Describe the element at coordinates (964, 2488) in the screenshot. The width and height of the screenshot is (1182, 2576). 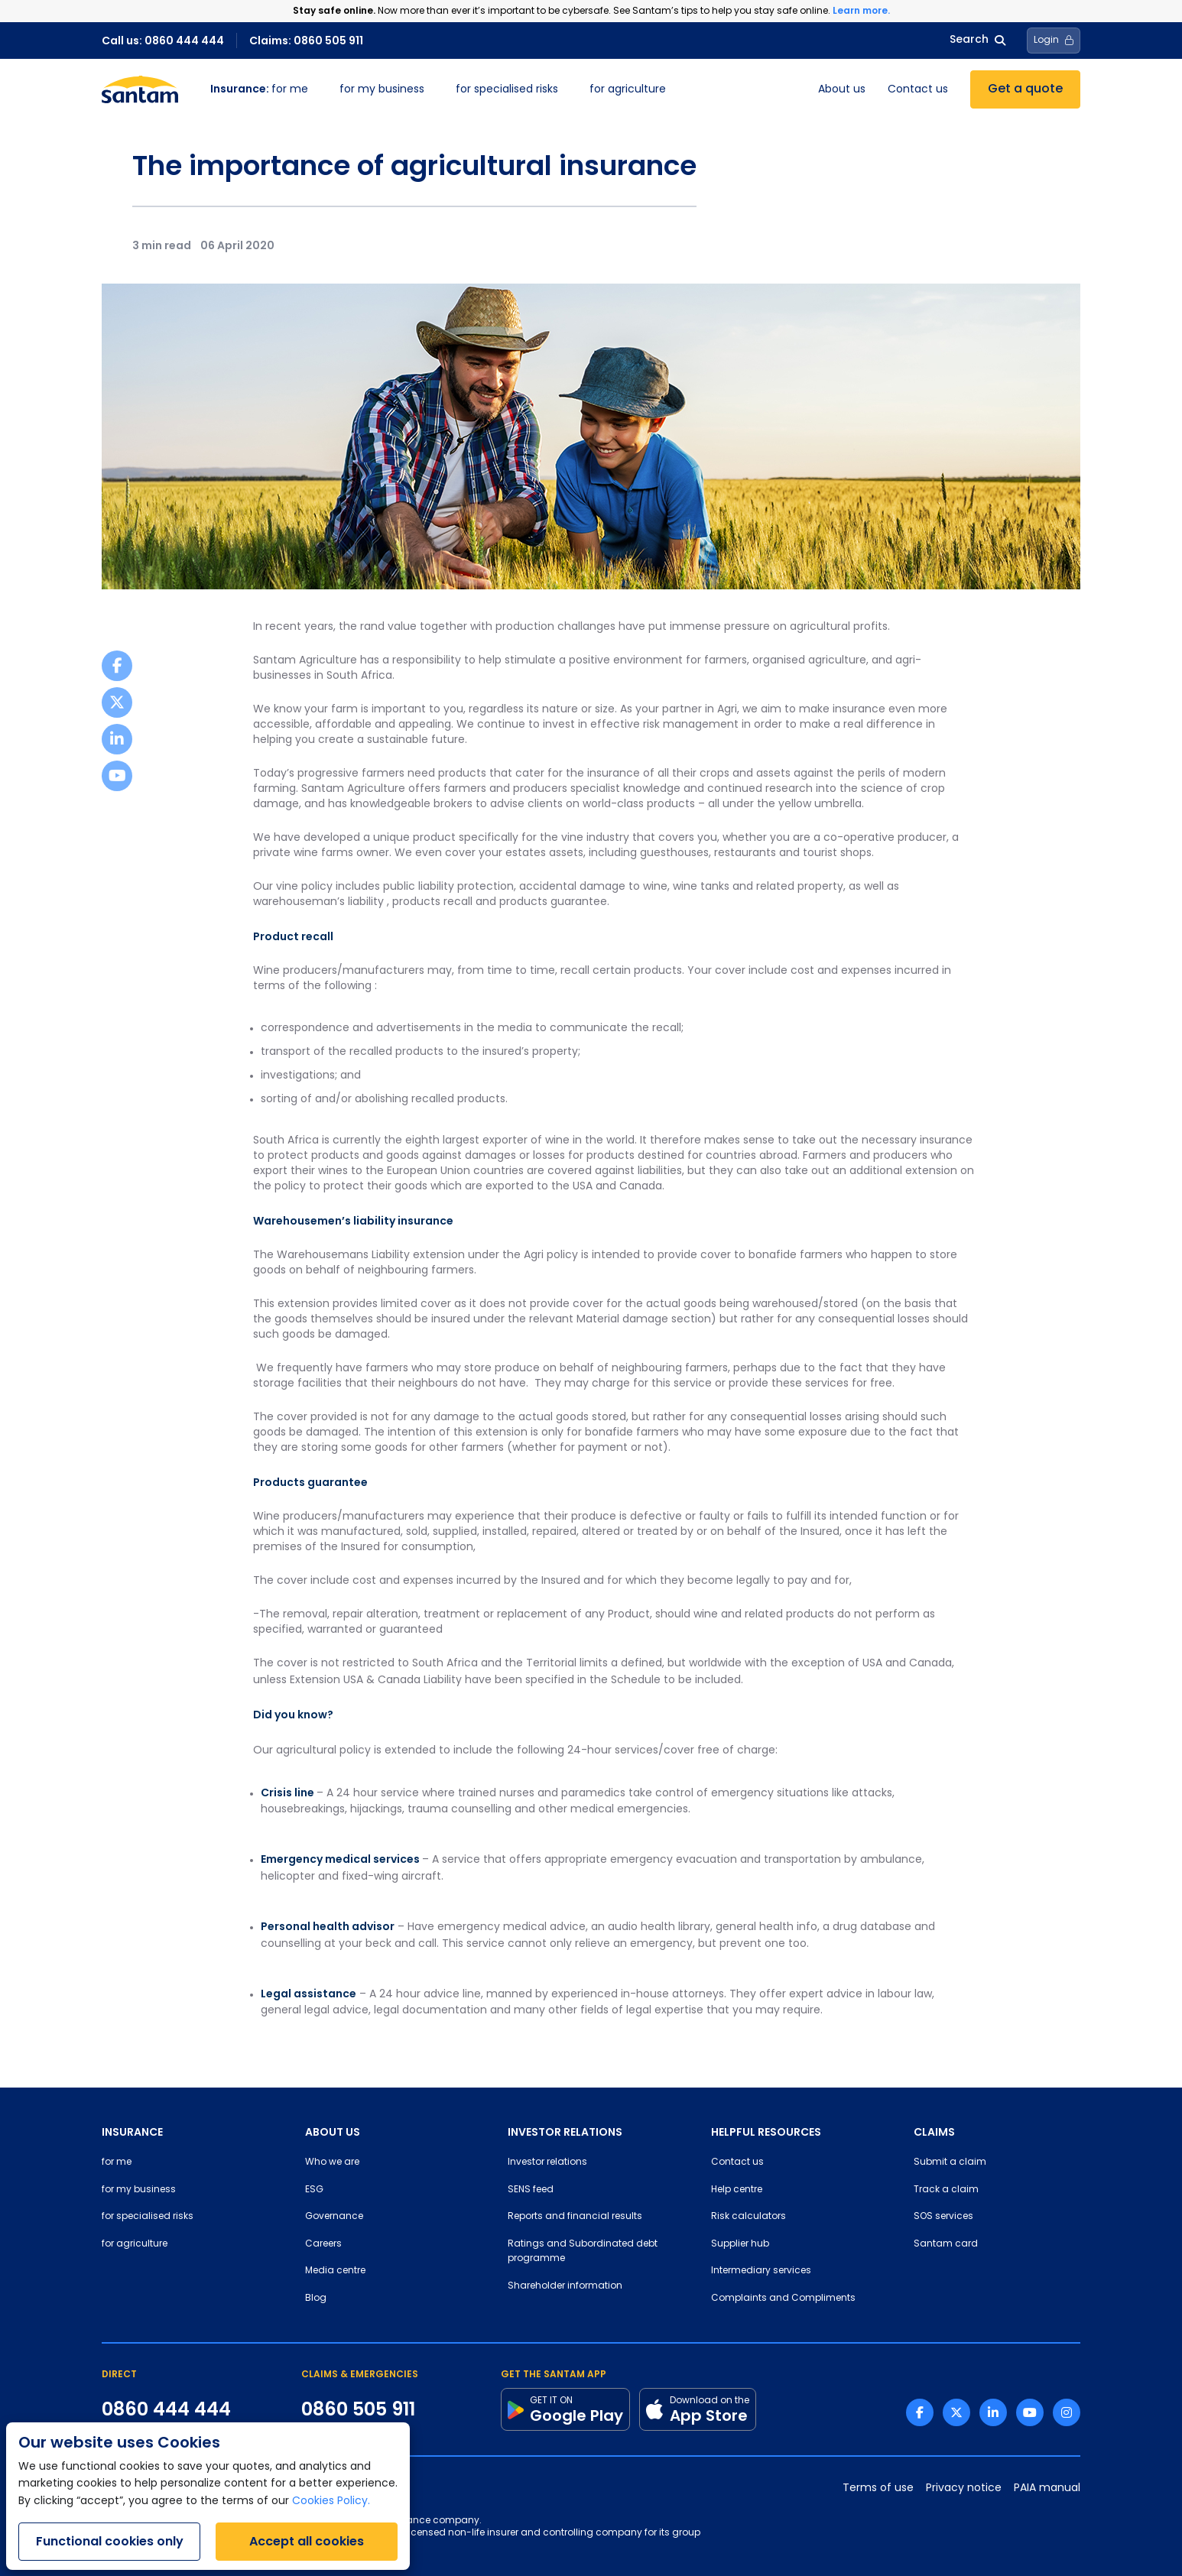
I see `Privacy notice` at that location.